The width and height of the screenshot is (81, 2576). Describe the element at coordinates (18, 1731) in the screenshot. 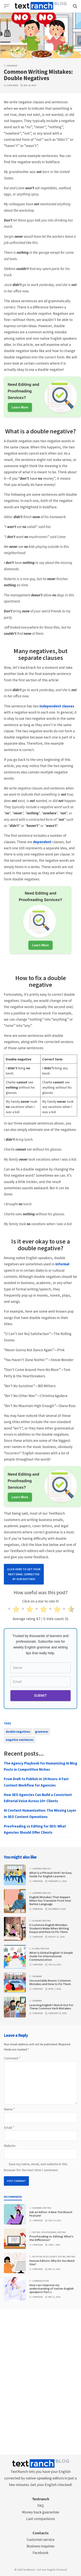

I see `double negatives` at that location.